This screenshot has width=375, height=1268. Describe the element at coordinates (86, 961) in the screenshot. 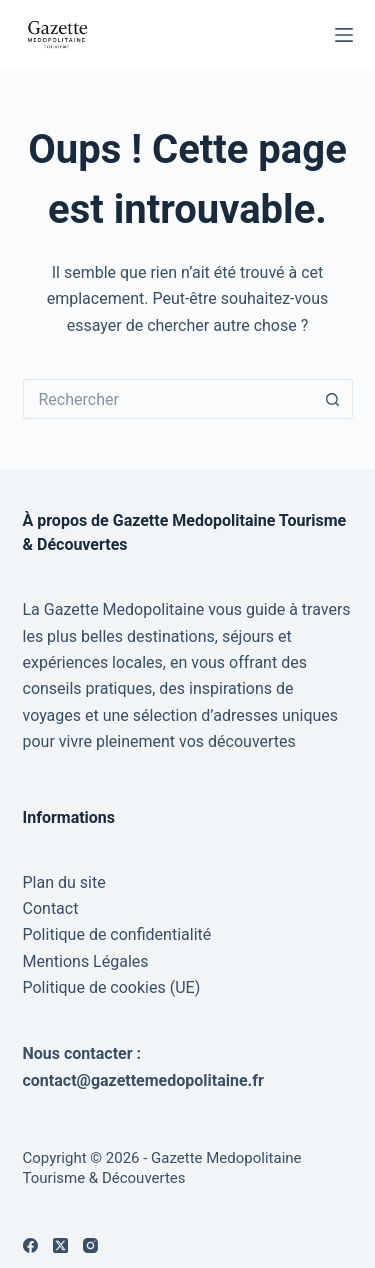

I see `Mentions Légales` at that location.